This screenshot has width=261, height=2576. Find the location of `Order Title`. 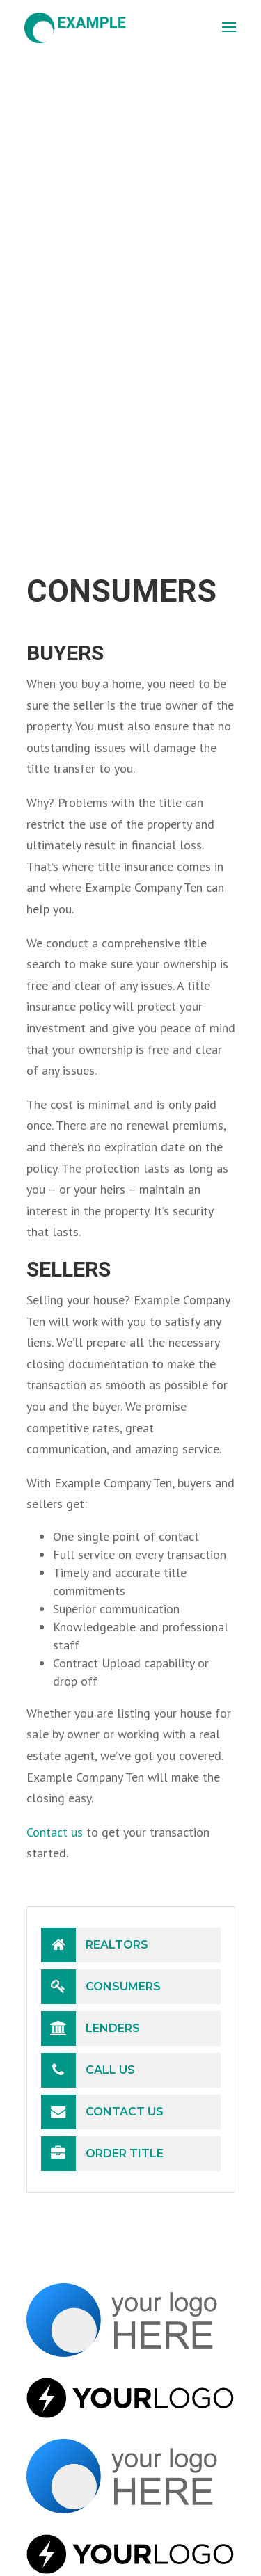

Order Title is located at coordinates (102, 2153).